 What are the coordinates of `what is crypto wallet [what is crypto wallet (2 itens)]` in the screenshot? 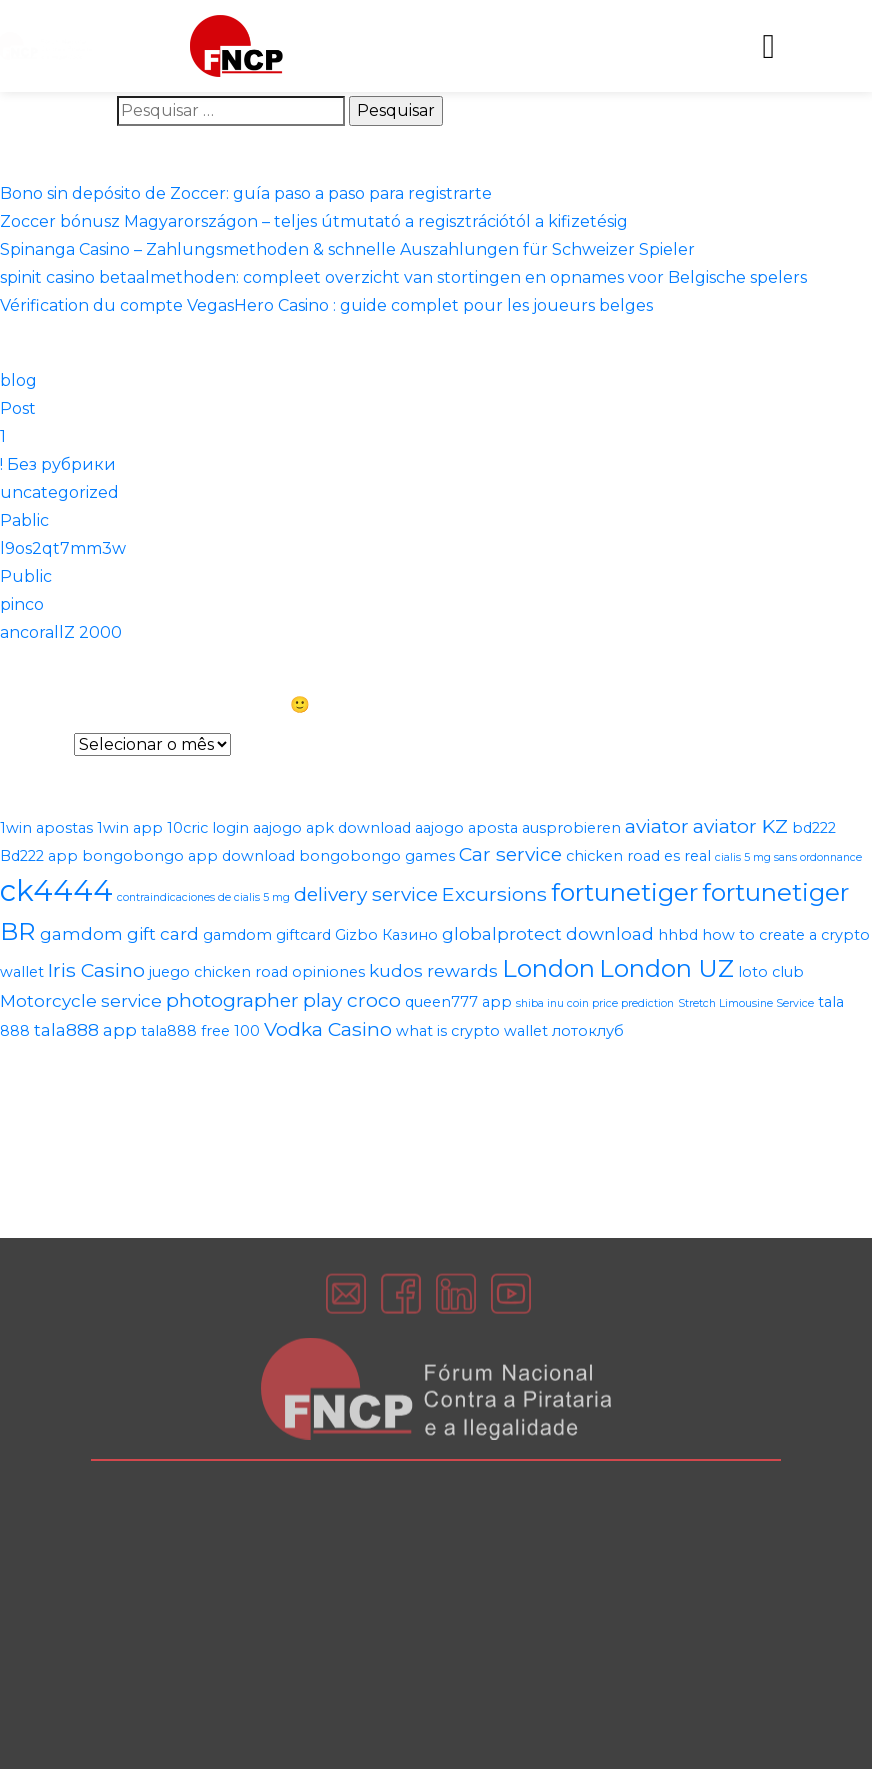 It's located at (472, 1031).